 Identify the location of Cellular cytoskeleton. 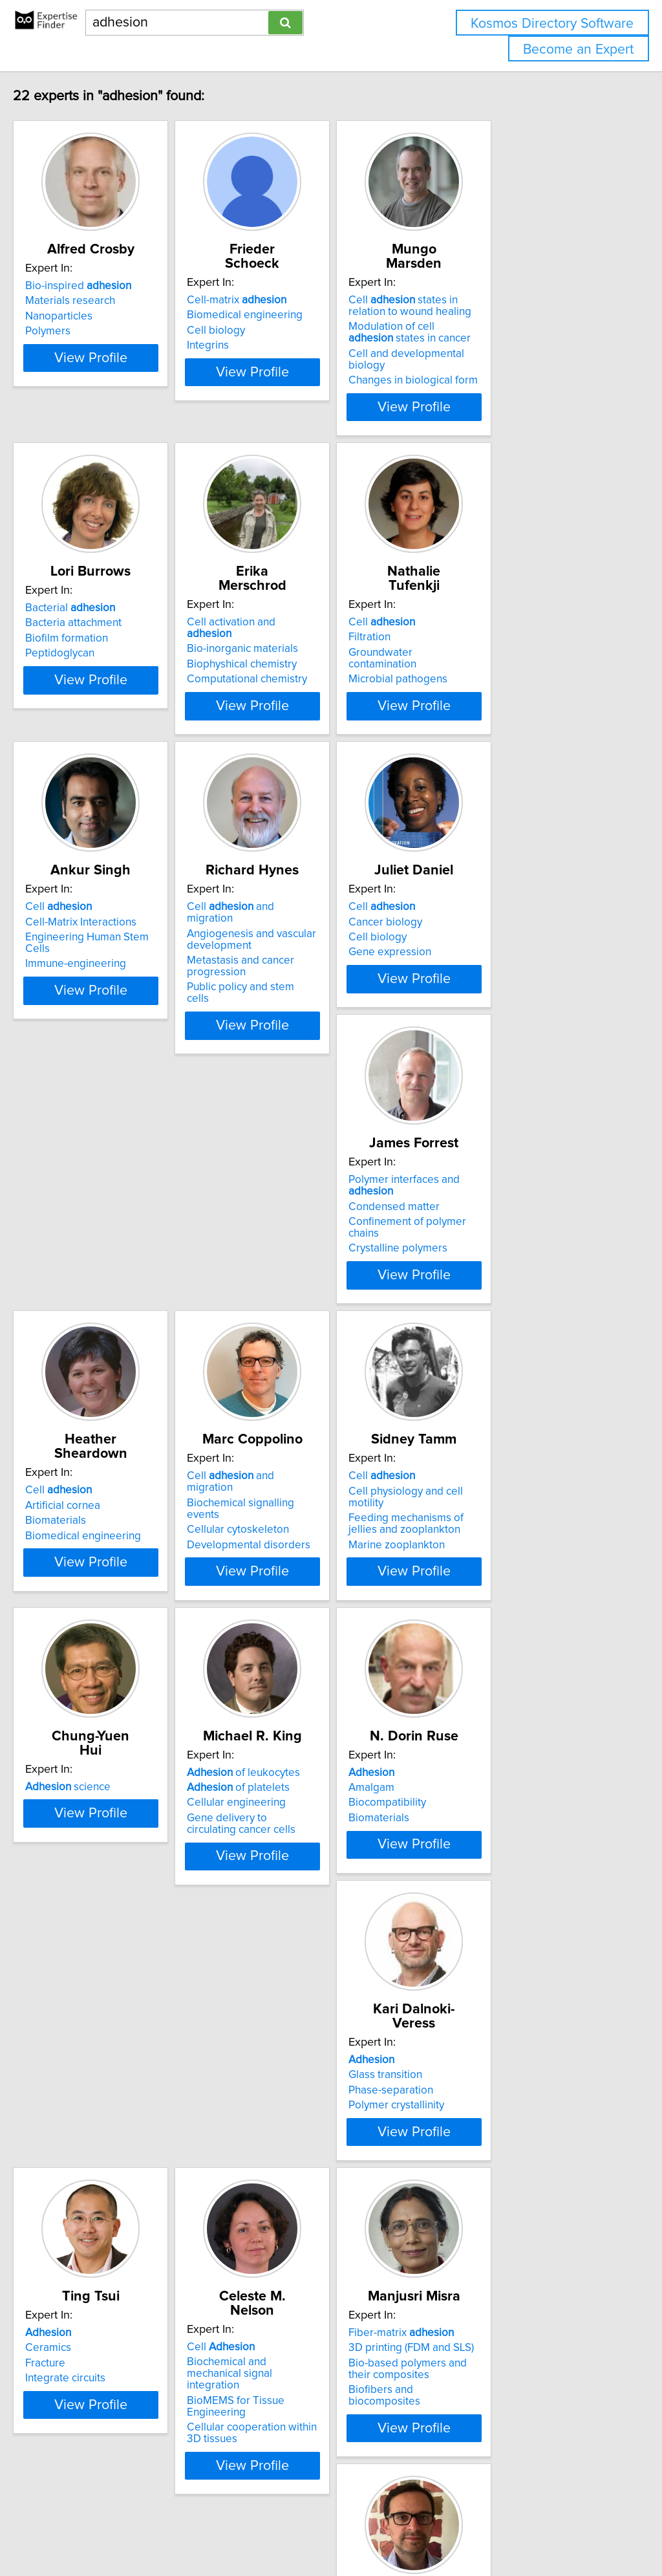
(491, 1205).